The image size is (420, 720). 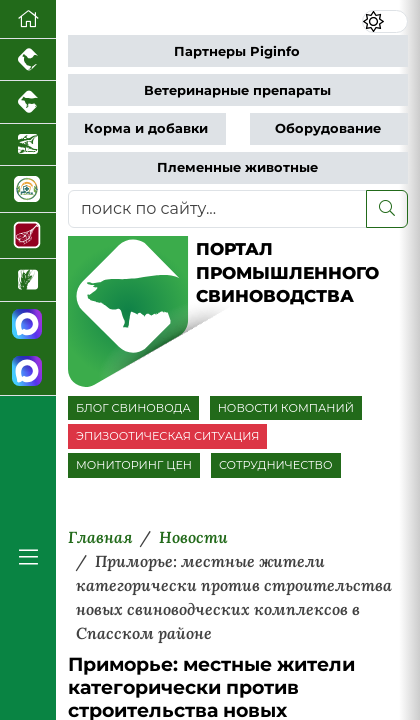 I want to click on Ветеринарные препараты, so click(x=237, y=90).